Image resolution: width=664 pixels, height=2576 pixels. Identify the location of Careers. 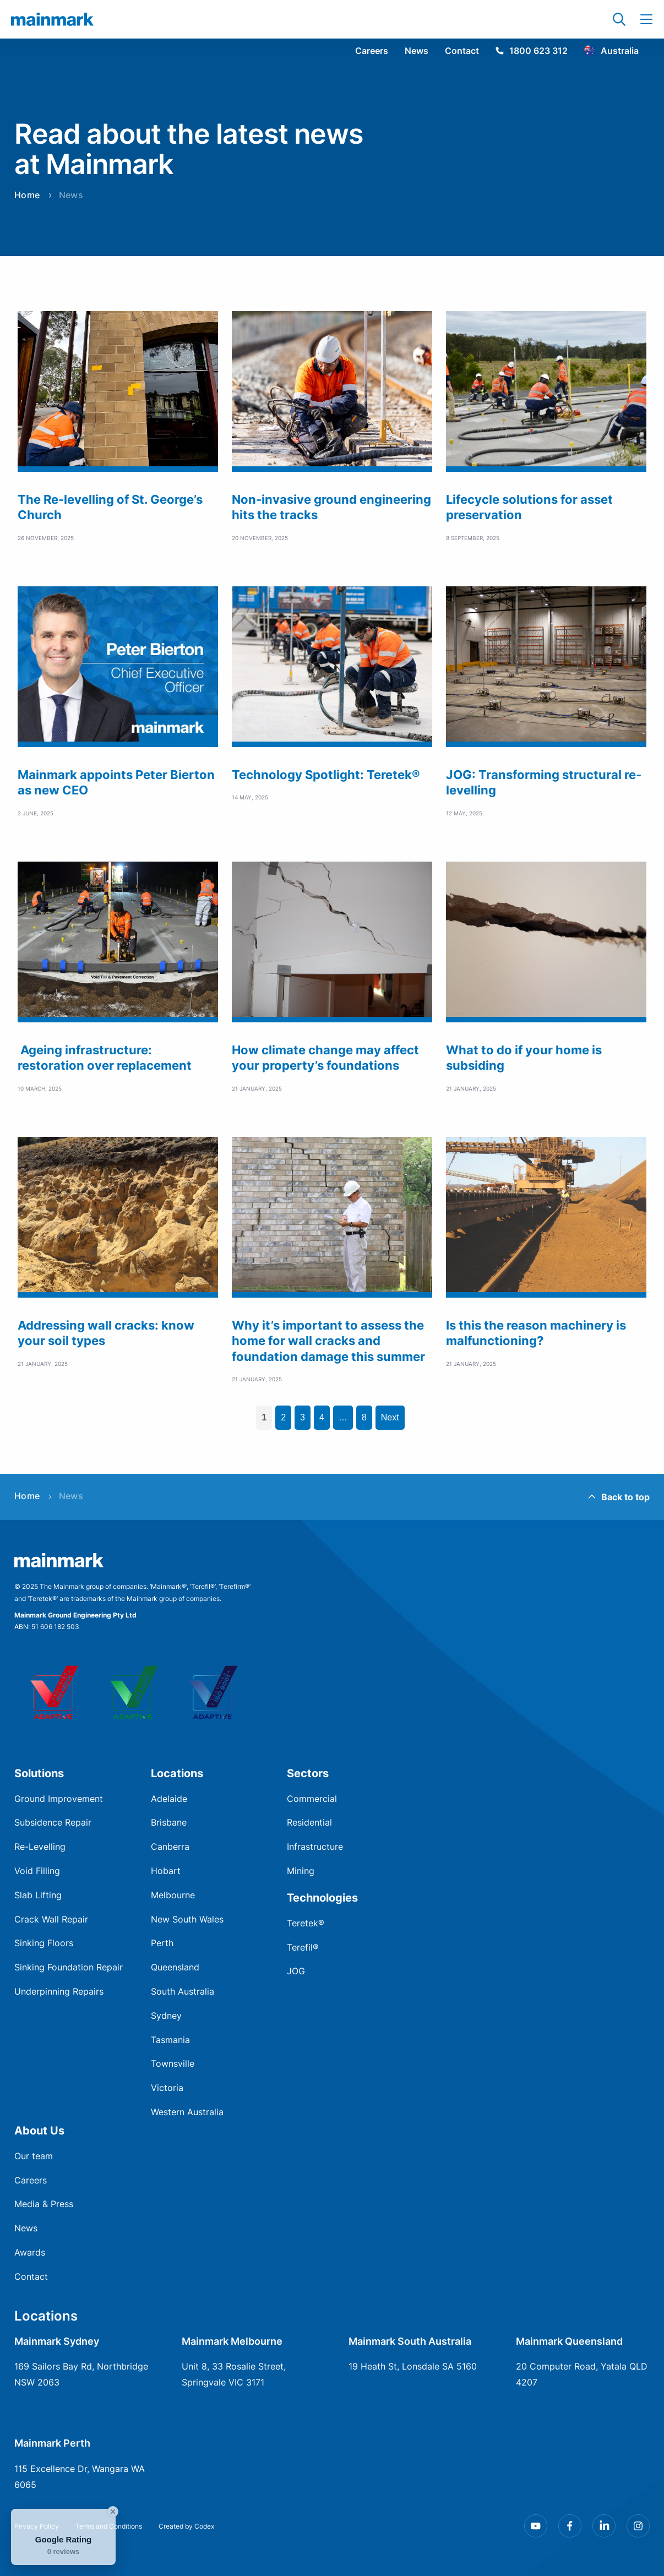
(371, 50).